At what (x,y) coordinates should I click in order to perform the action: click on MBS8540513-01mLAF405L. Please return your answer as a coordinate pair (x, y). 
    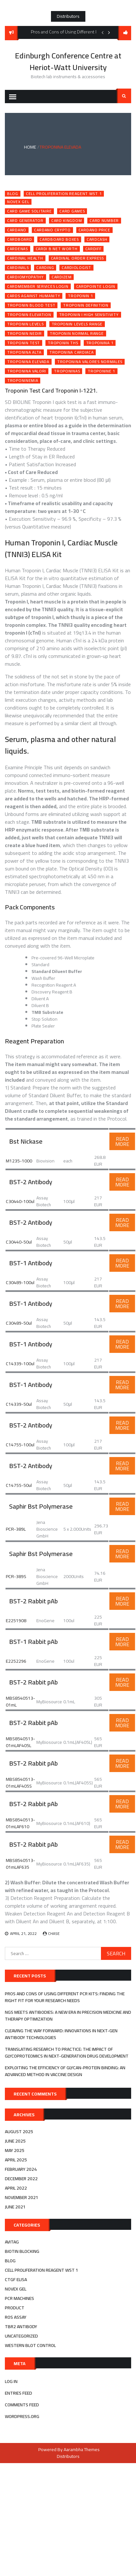
    Looking at the image, I should click on (20, 1742).